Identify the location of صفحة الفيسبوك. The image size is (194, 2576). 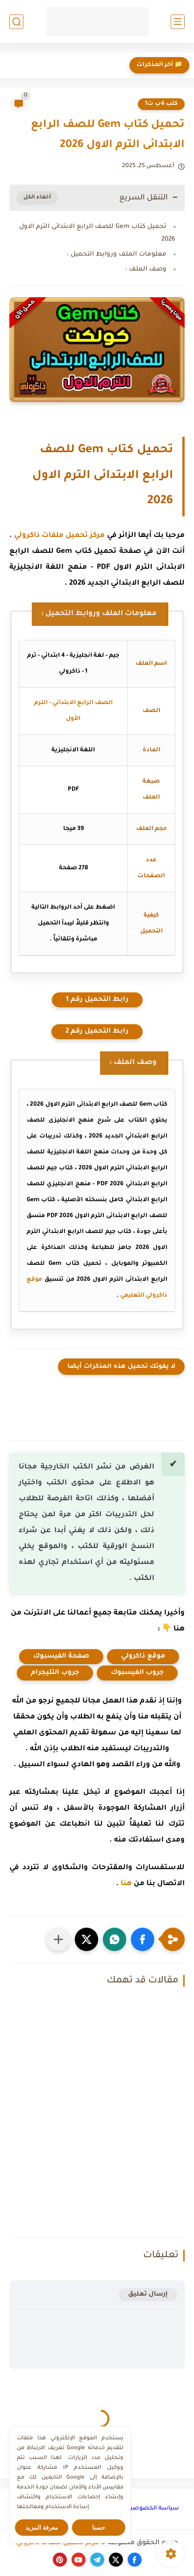
(61, 1656).